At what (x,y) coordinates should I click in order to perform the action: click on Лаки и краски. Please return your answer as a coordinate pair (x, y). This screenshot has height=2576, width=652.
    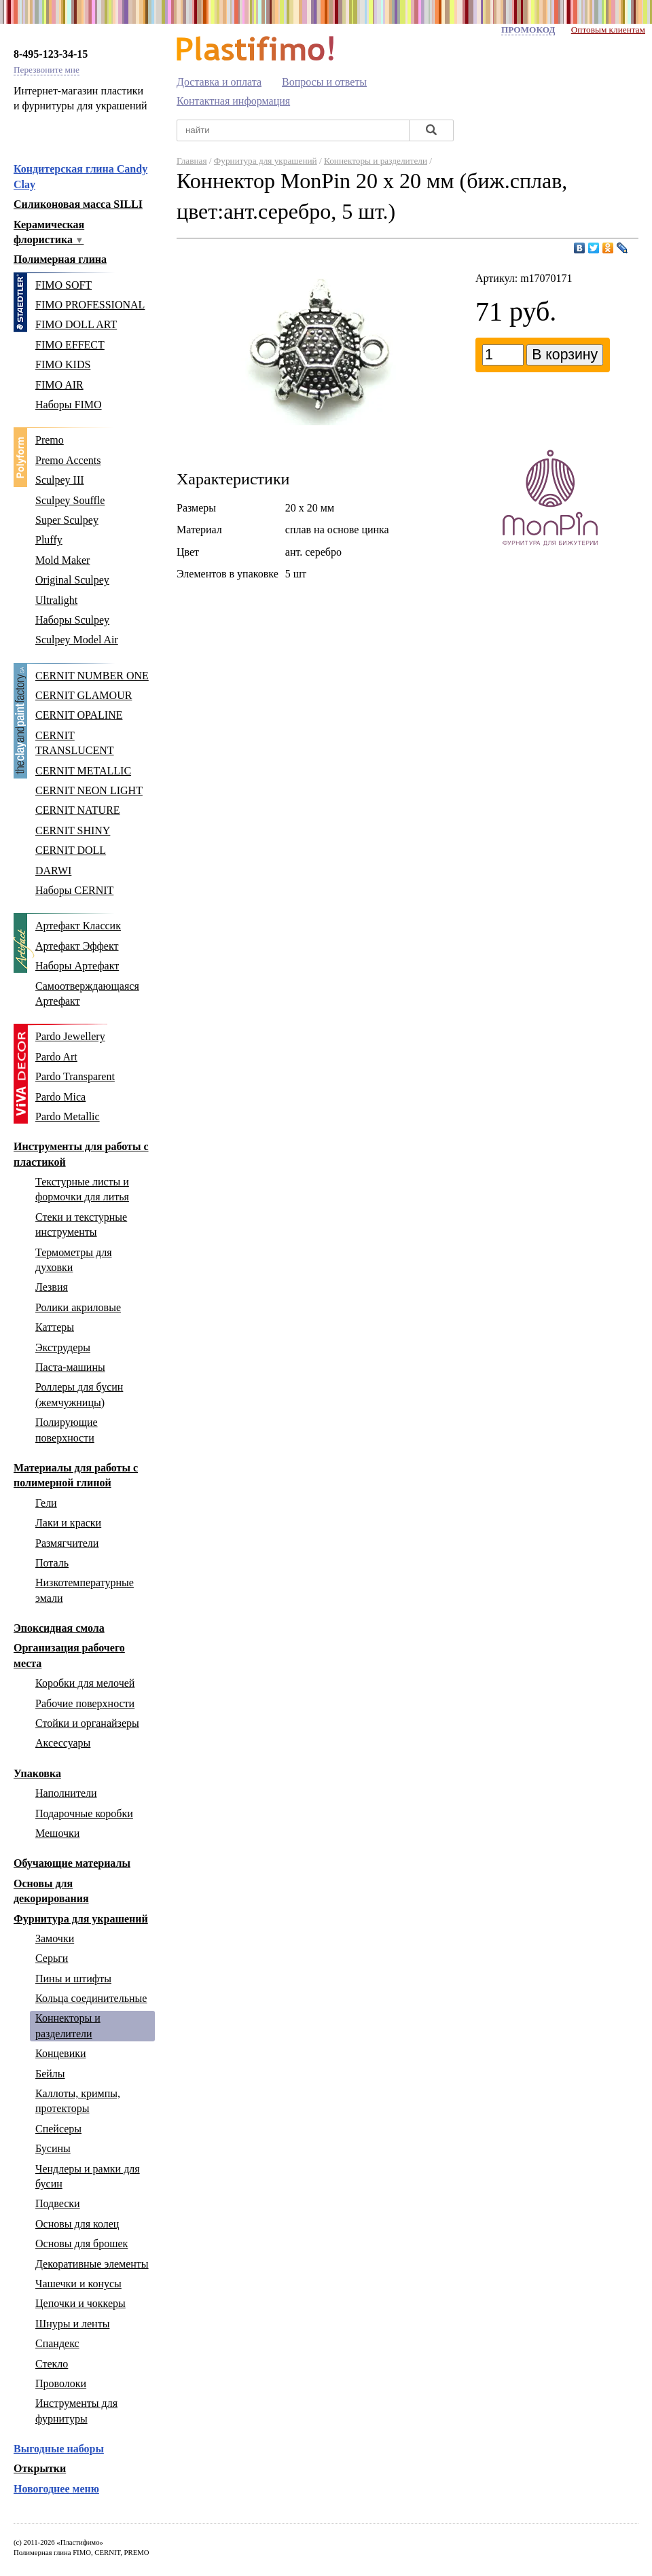
    Looking at the image, I should click on (68, 1522).